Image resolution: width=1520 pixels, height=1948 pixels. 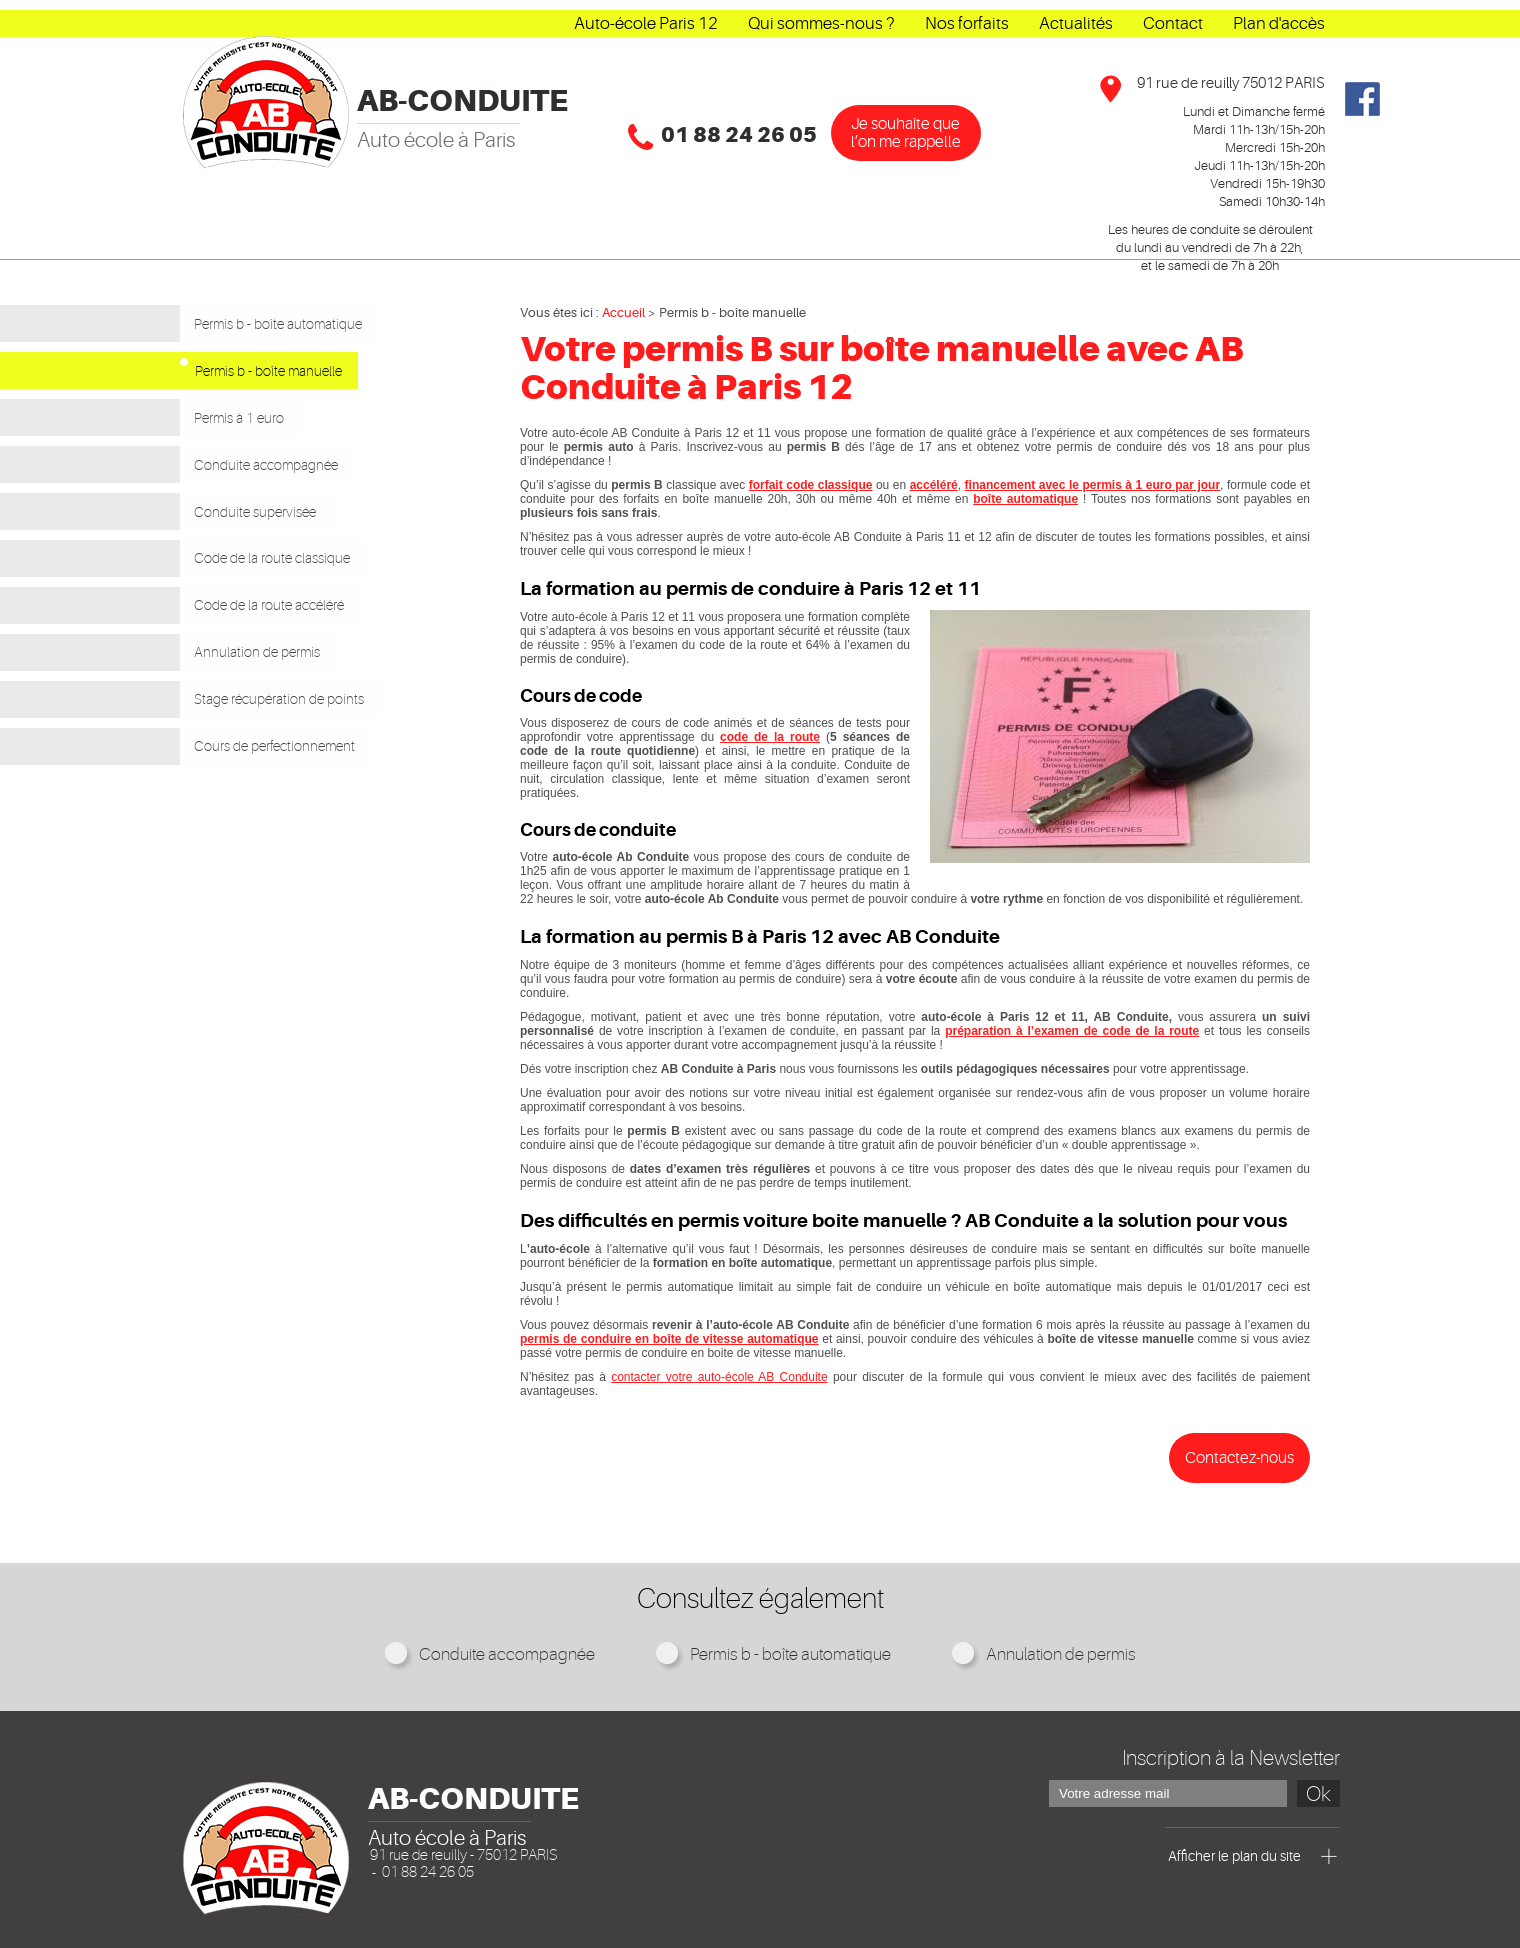 What do you see at coordinates (295, 532) in the screenshot?
I see `Code de la route classique` at bounding box center [295, 532].